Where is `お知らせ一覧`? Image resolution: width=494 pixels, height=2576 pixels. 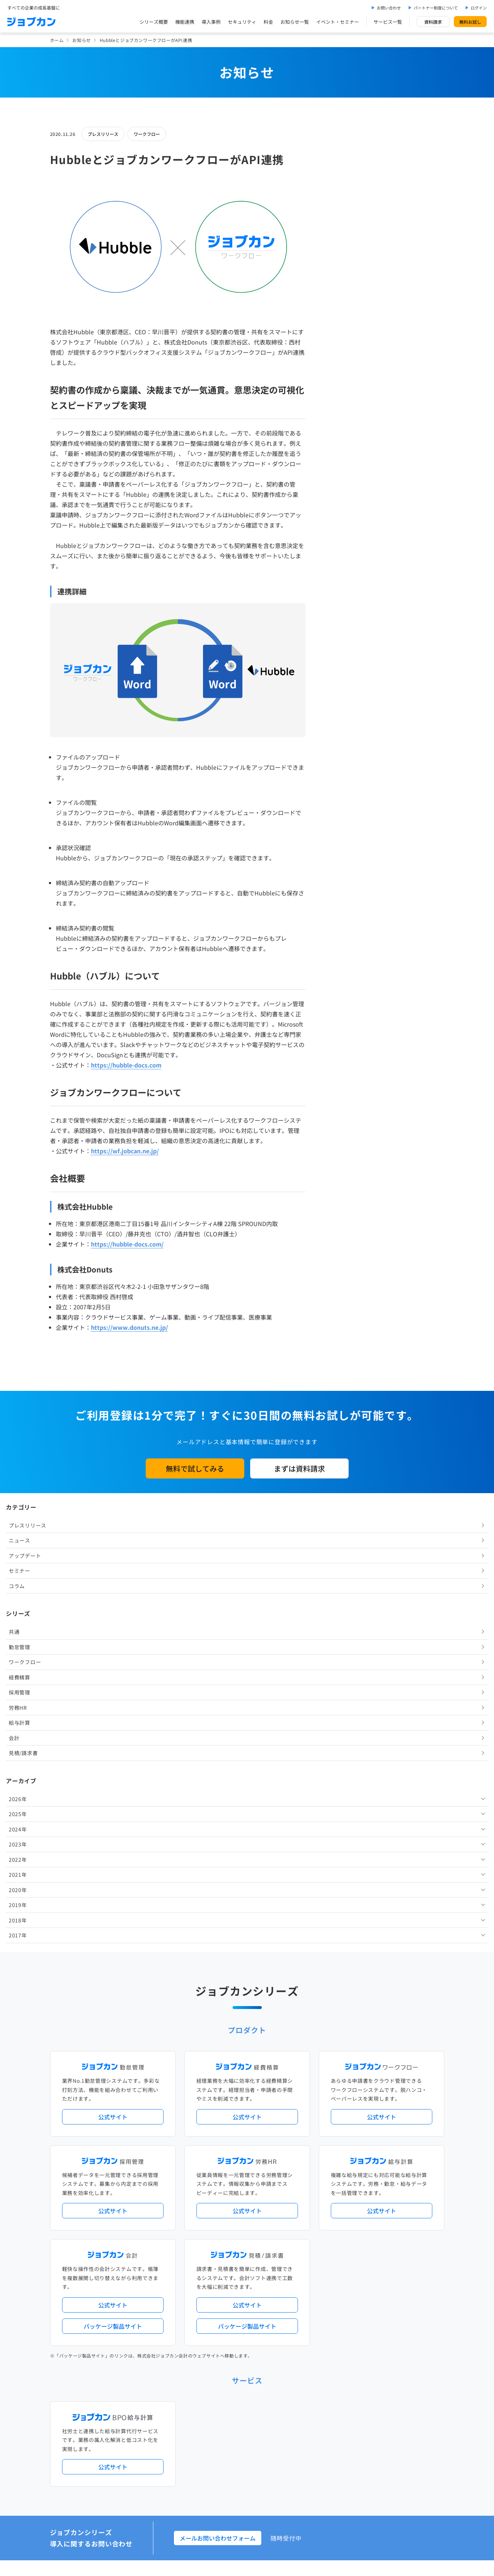 お知らせ一覧 is located at coordinates (294, 21).